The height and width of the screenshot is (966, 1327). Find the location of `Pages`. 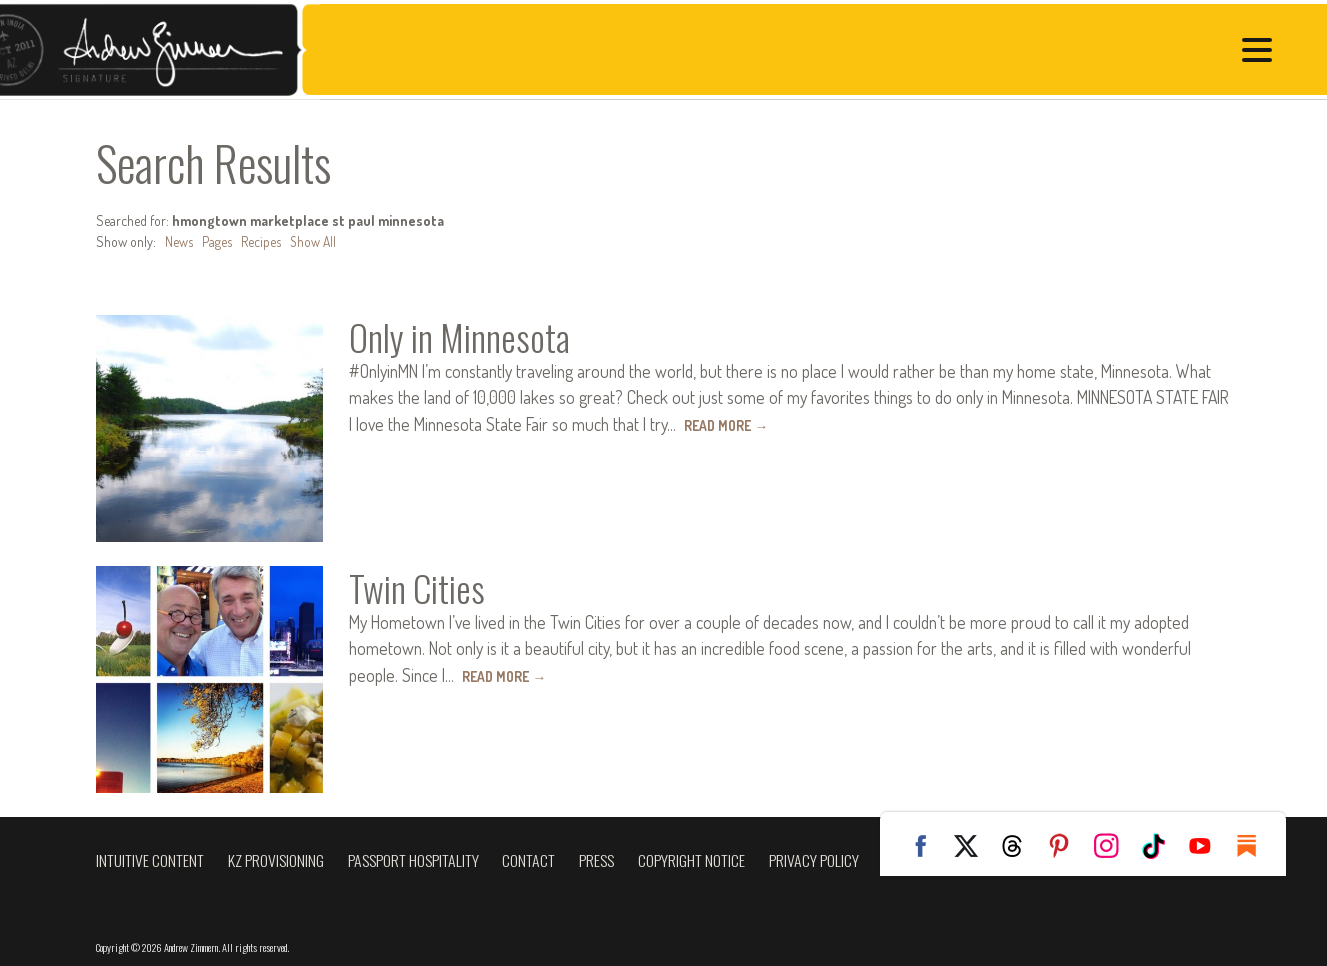

Pages is located at coordinates (217, 241).